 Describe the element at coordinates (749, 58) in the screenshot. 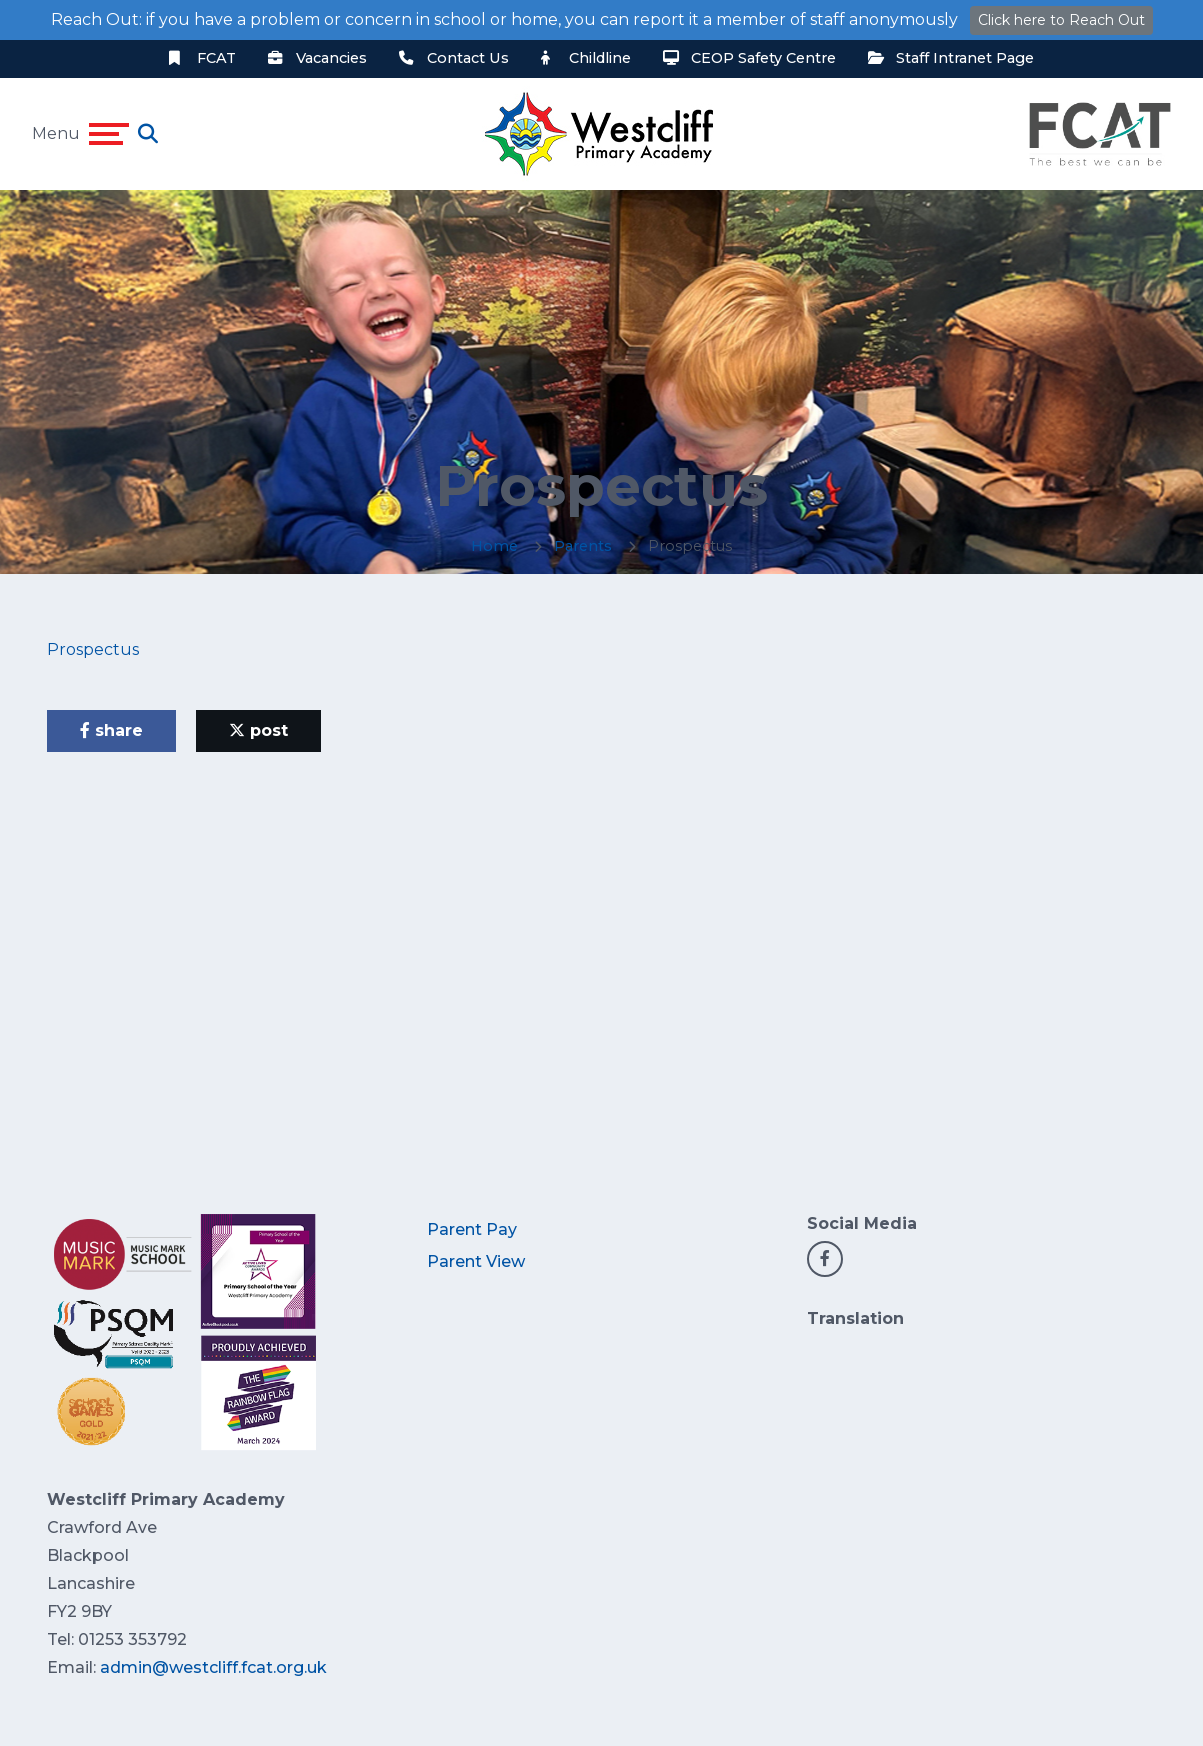

I see `CEOP Safety Centre` at that location.